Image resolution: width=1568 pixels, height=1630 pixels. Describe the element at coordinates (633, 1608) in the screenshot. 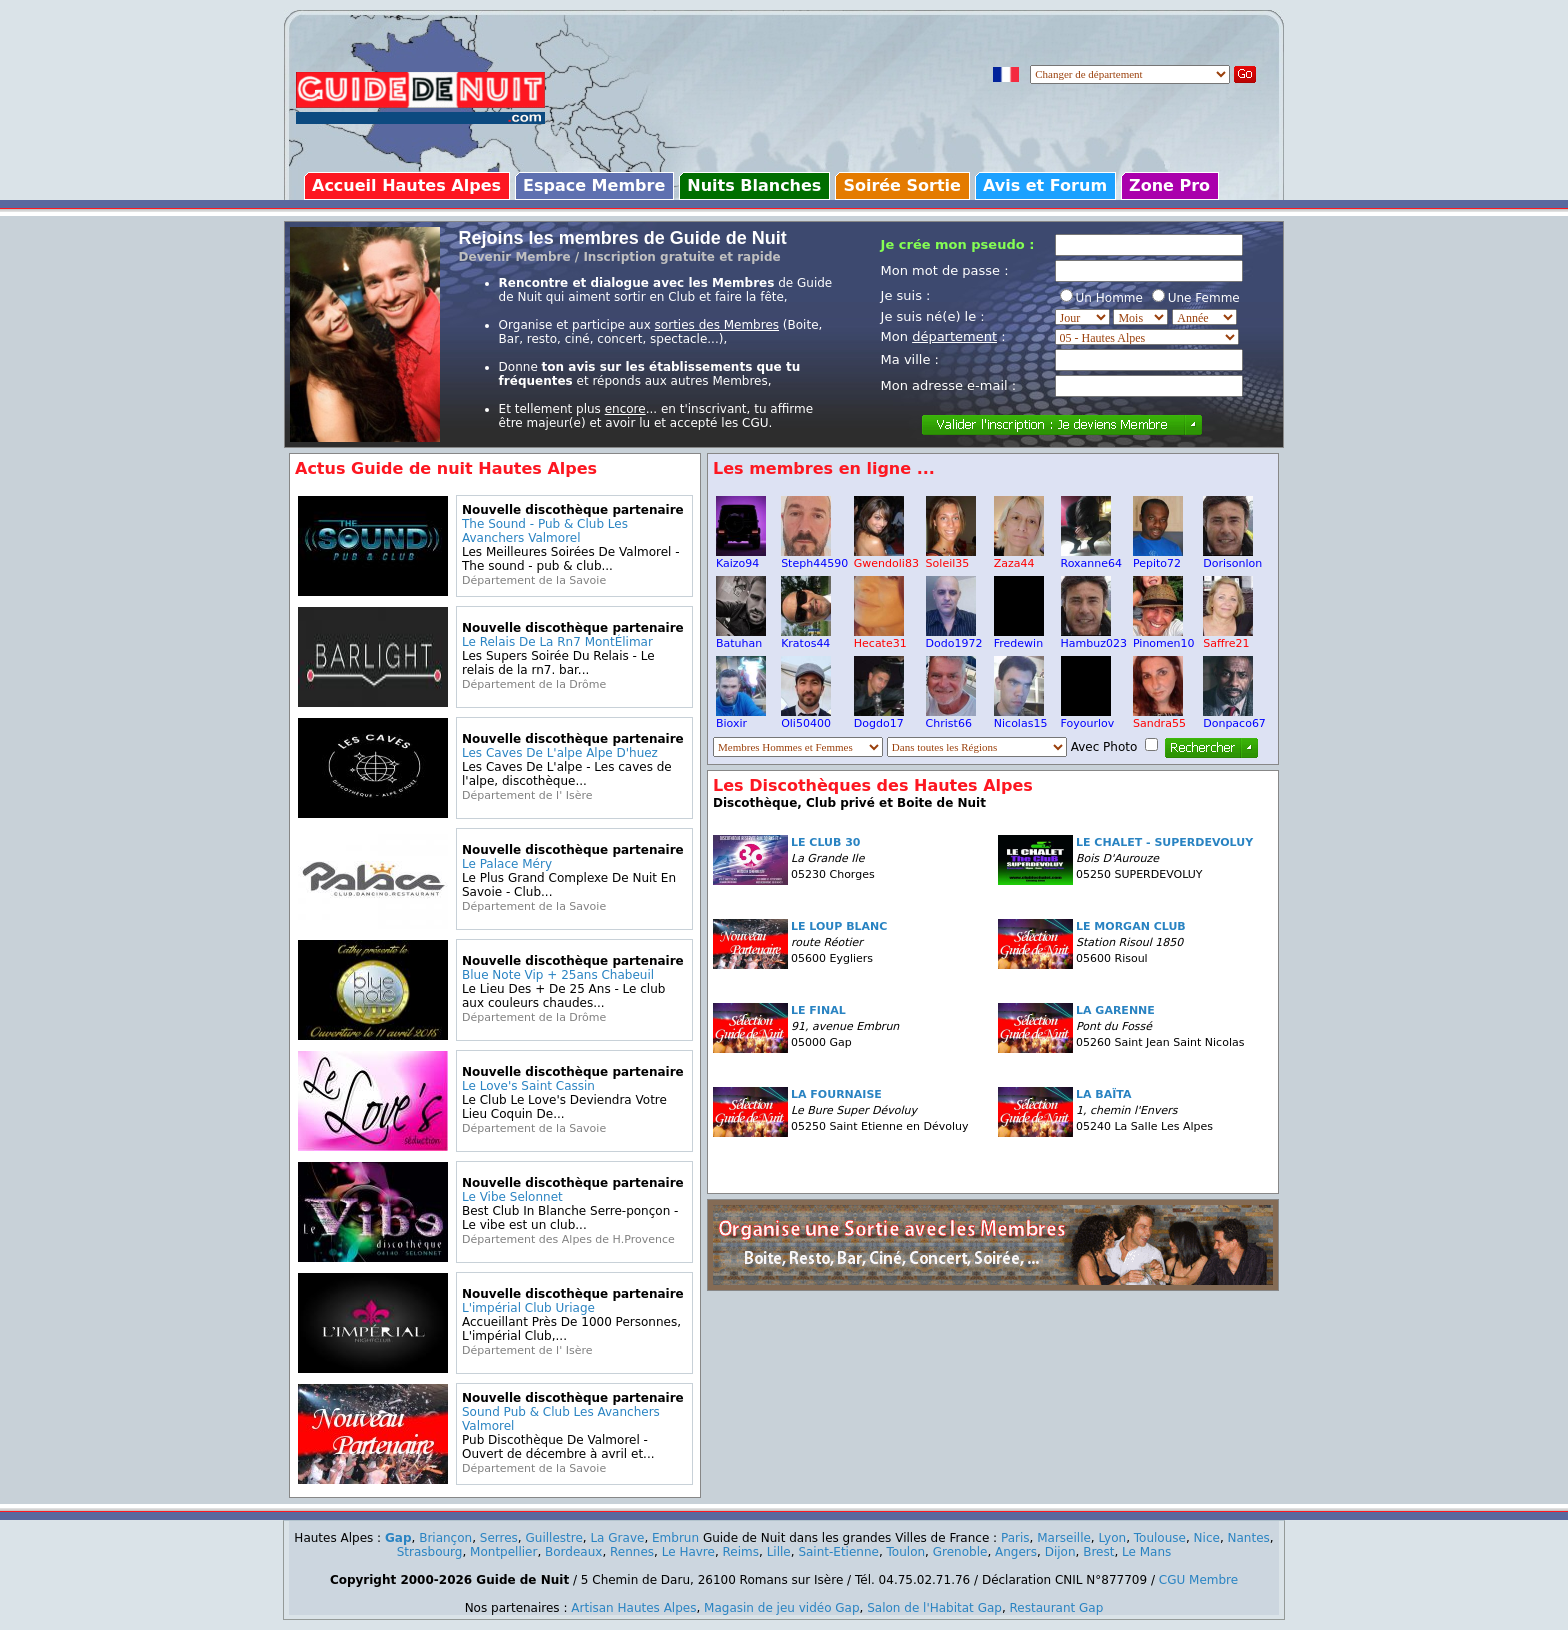

I see `Artisan Hautes Alpes` at that location.